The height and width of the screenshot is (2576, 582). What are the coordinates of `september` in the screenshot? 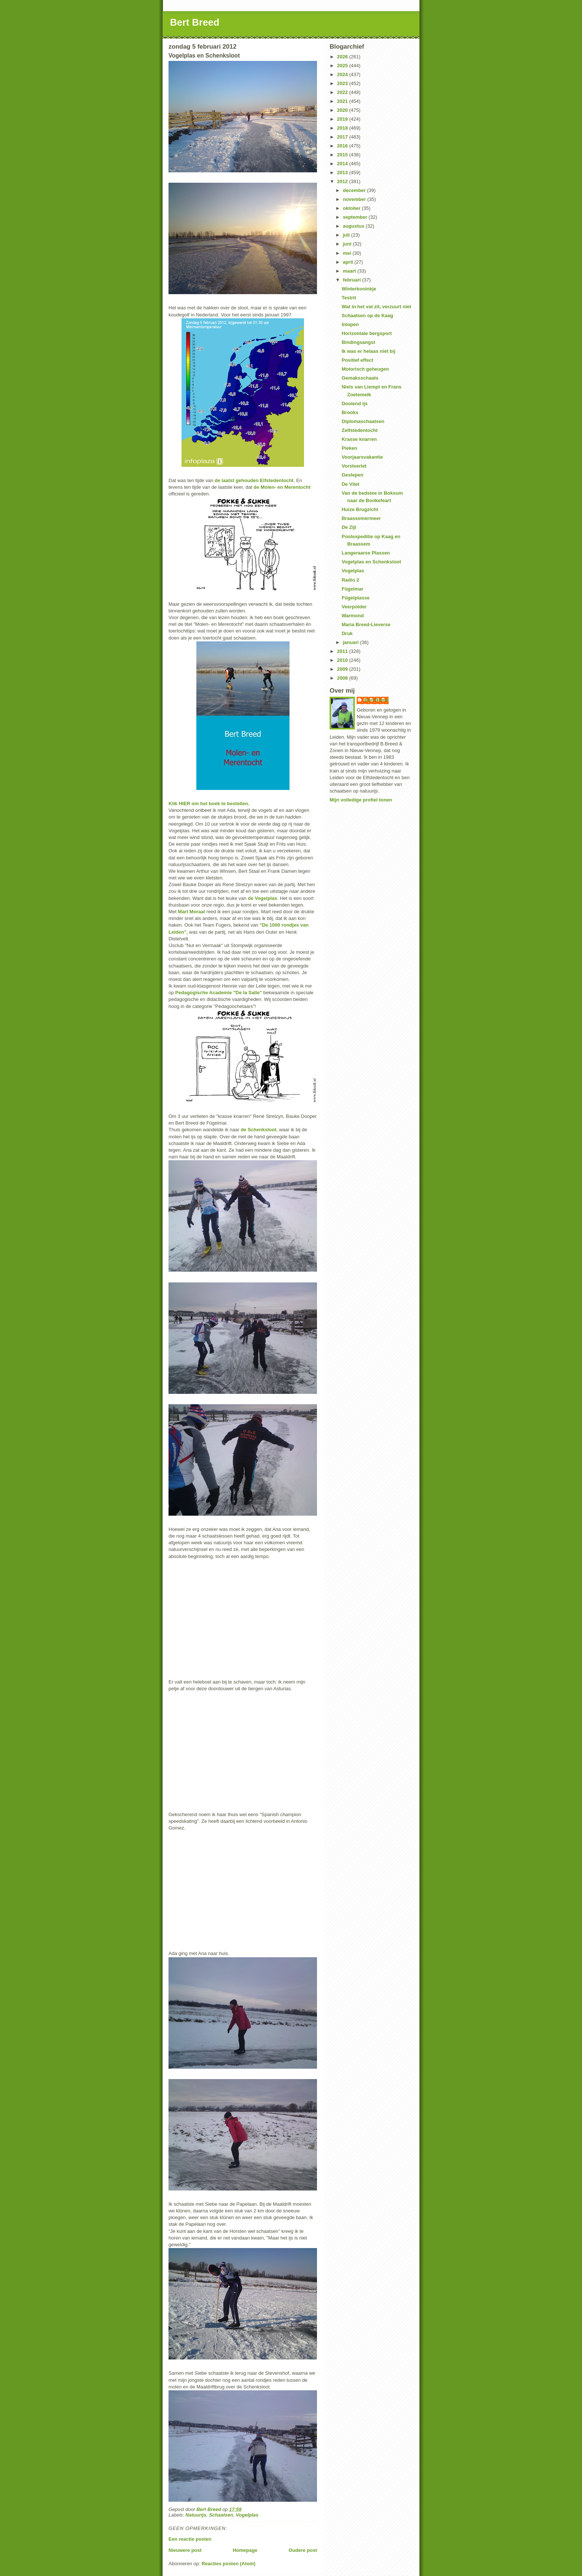 It's located at (356, 217).